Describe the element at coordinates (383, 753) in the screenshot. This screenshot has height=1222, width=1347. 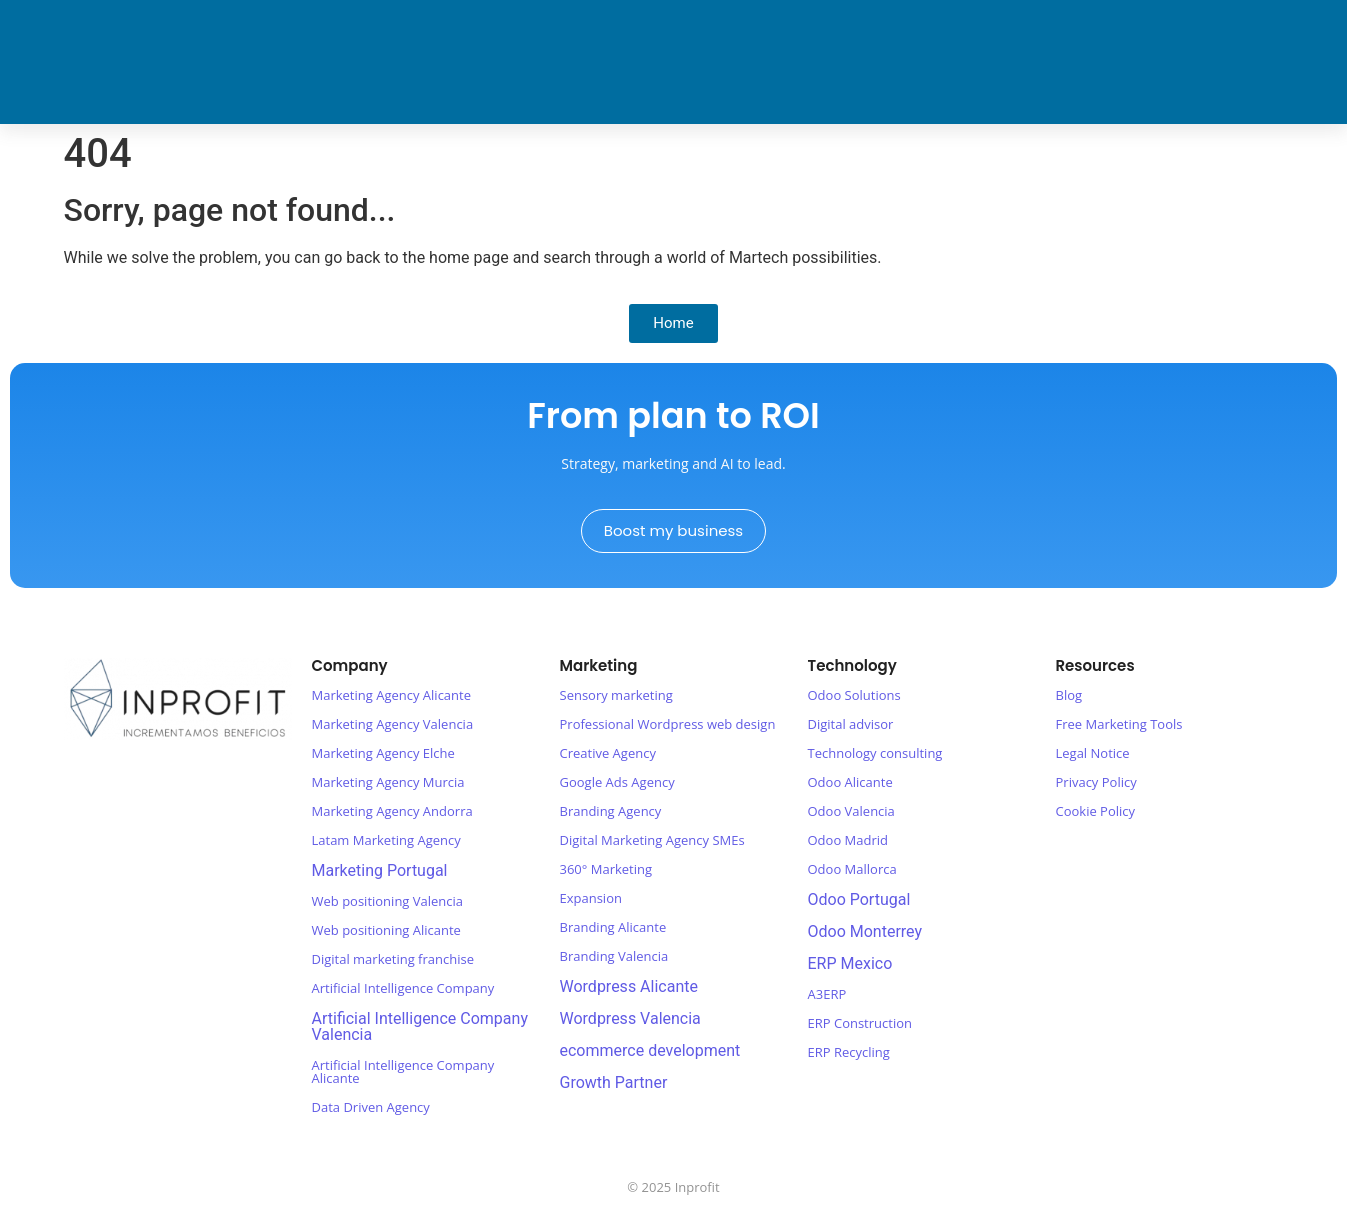
I see `Marketing Agency Elche` at that location.